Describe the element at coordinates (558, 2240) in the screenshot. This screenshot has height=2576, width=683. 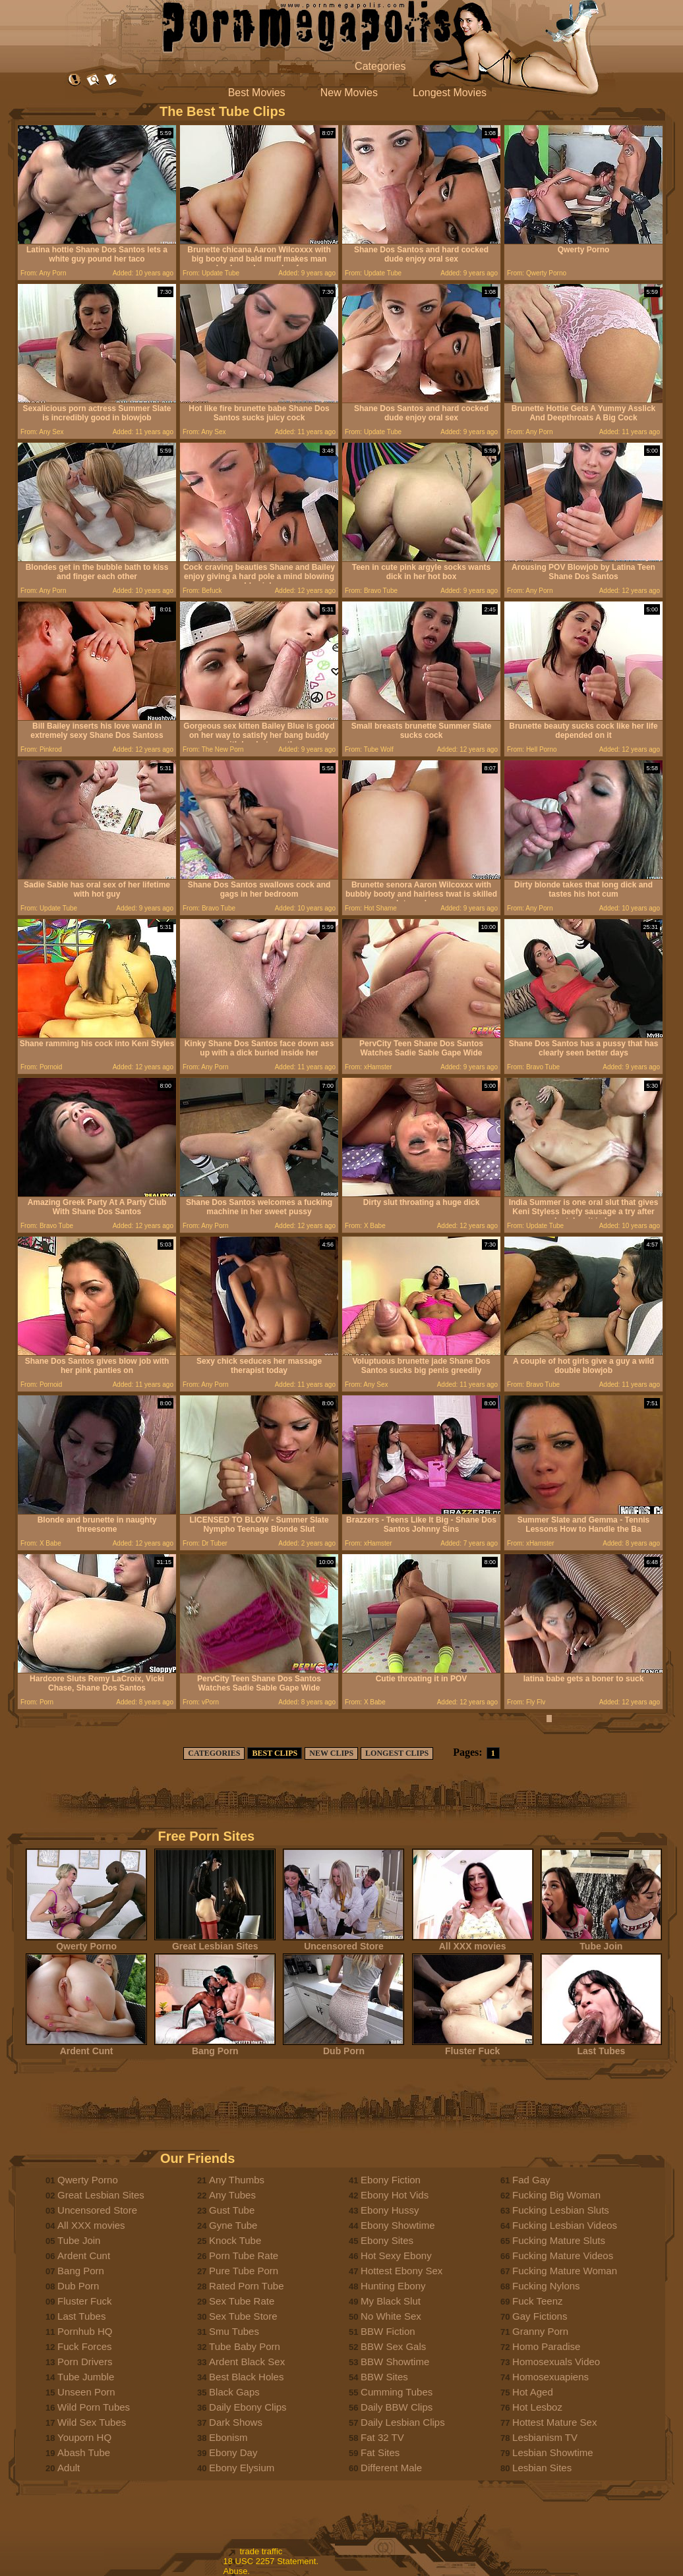
I see `Fucking Mature Sluts` at that location.